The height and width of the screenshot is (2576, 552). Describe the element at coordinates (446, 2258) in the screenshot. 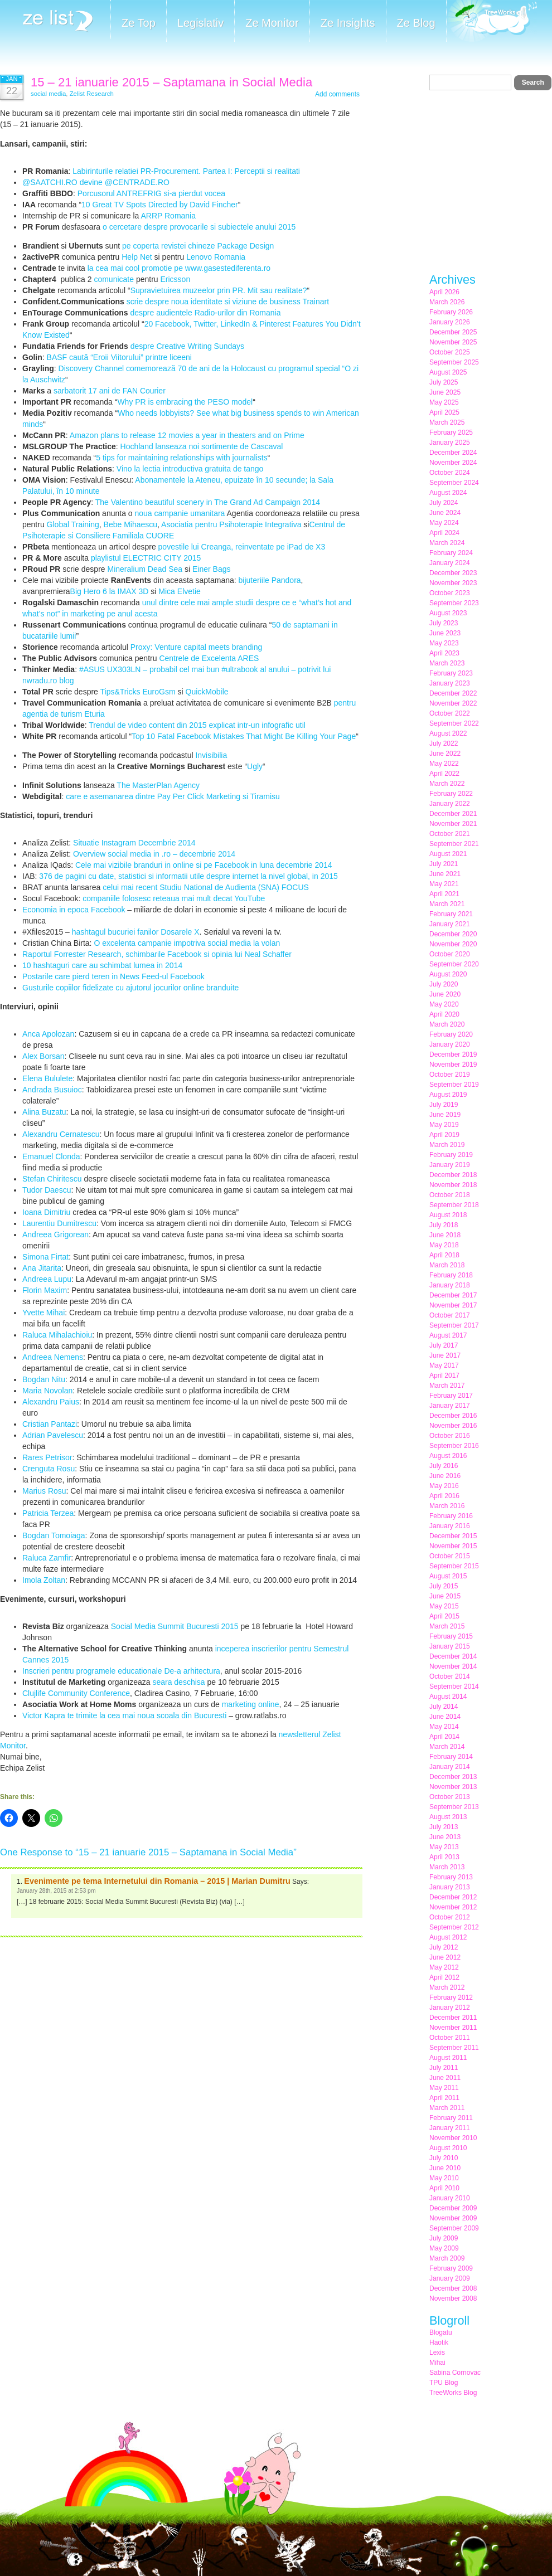

I see `March 2009` at that location.